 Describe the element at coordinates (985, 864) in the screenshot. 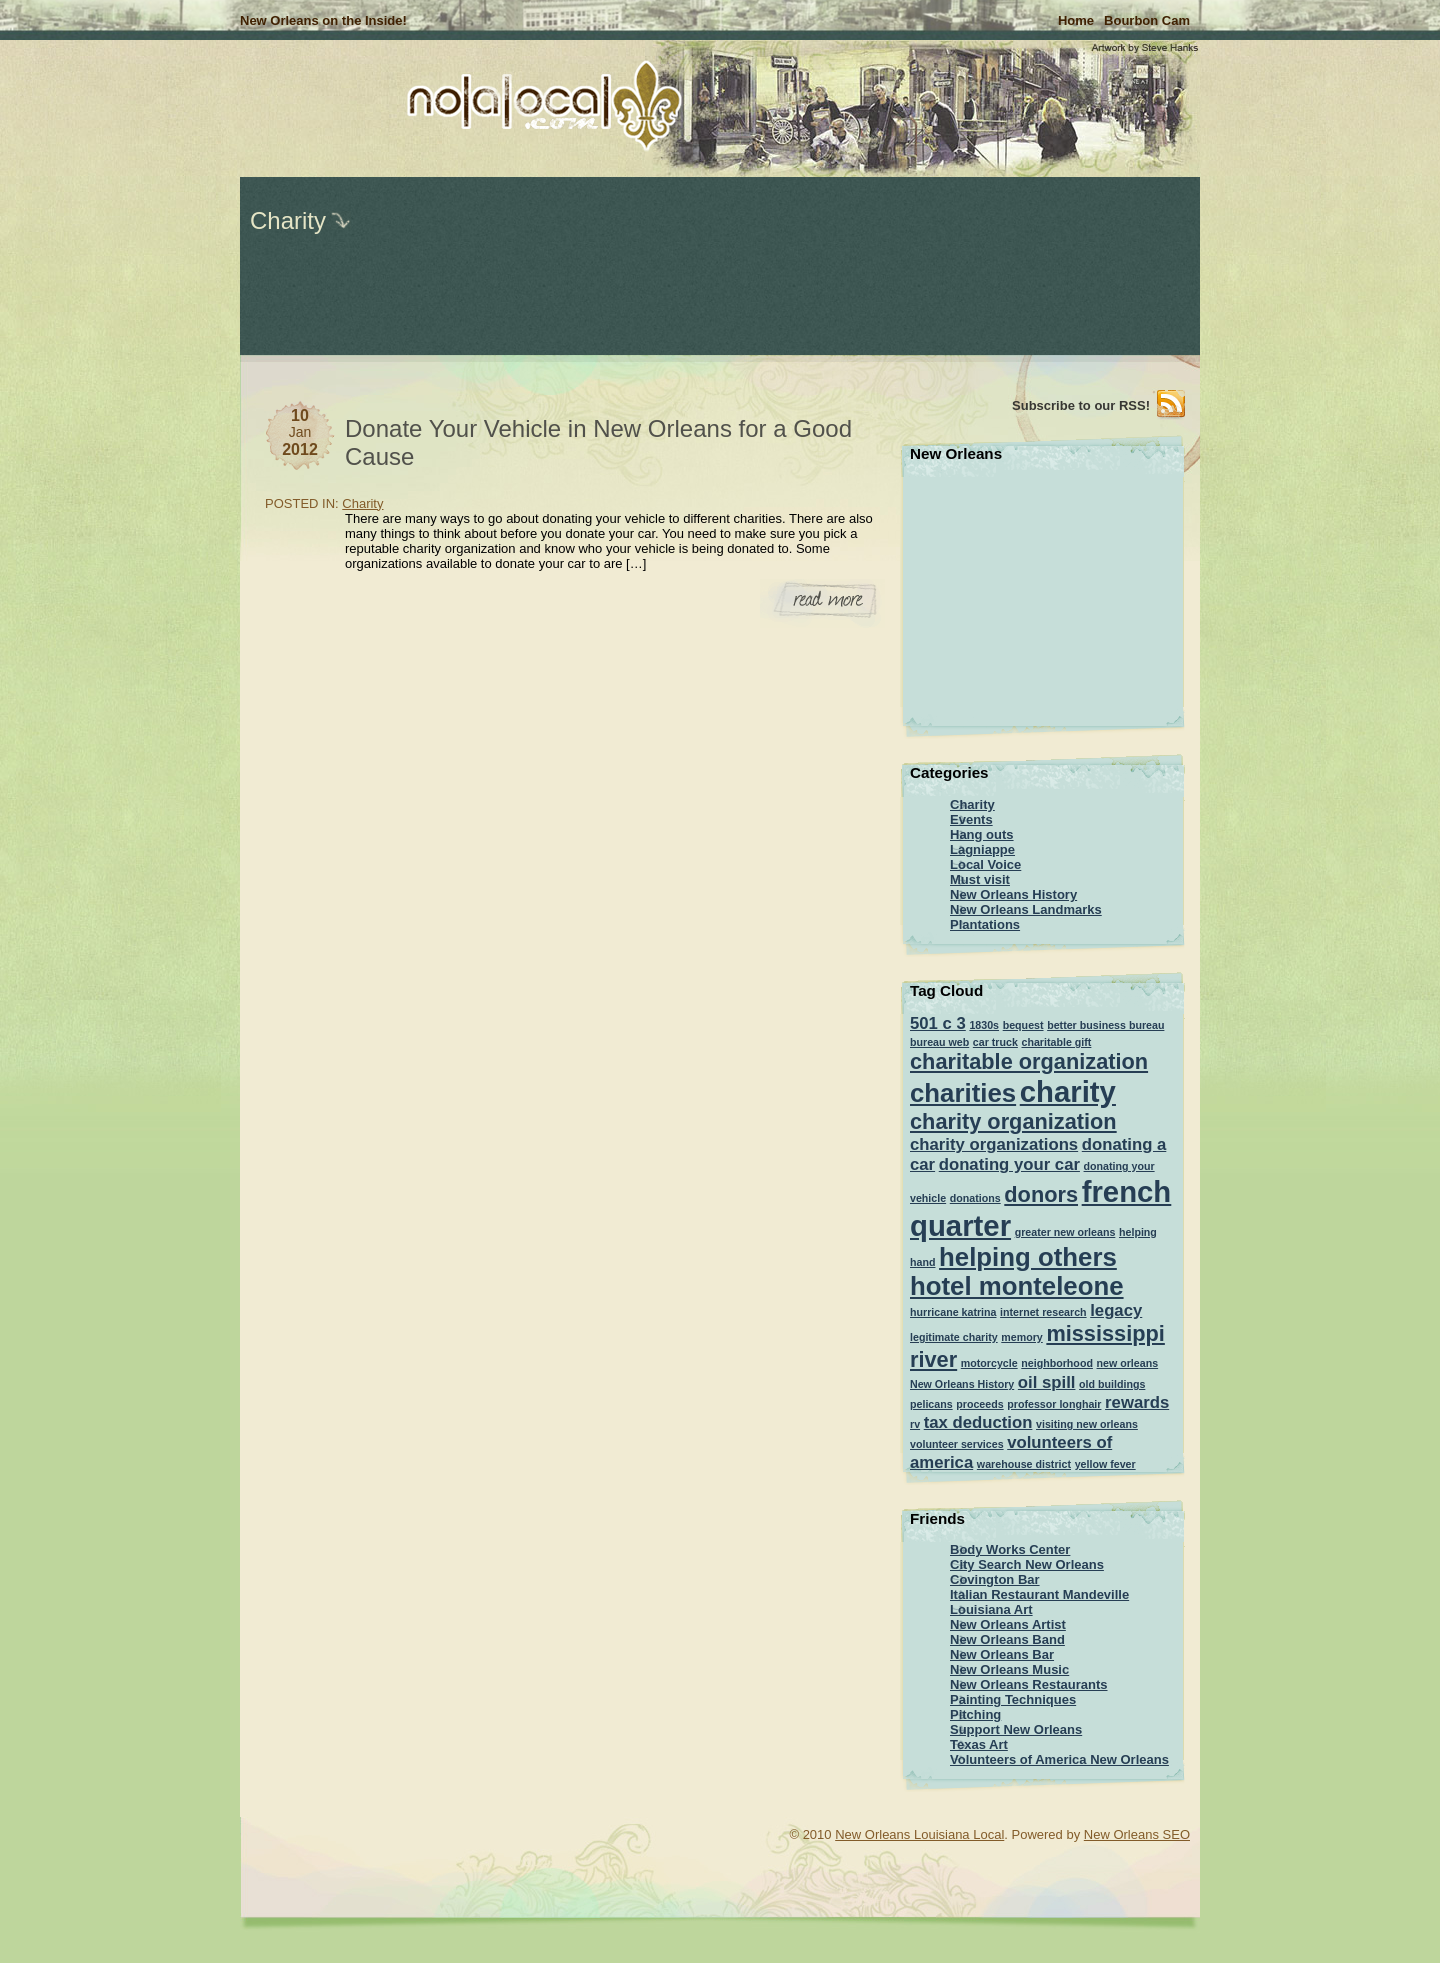

I see `Local Voice` at that location.